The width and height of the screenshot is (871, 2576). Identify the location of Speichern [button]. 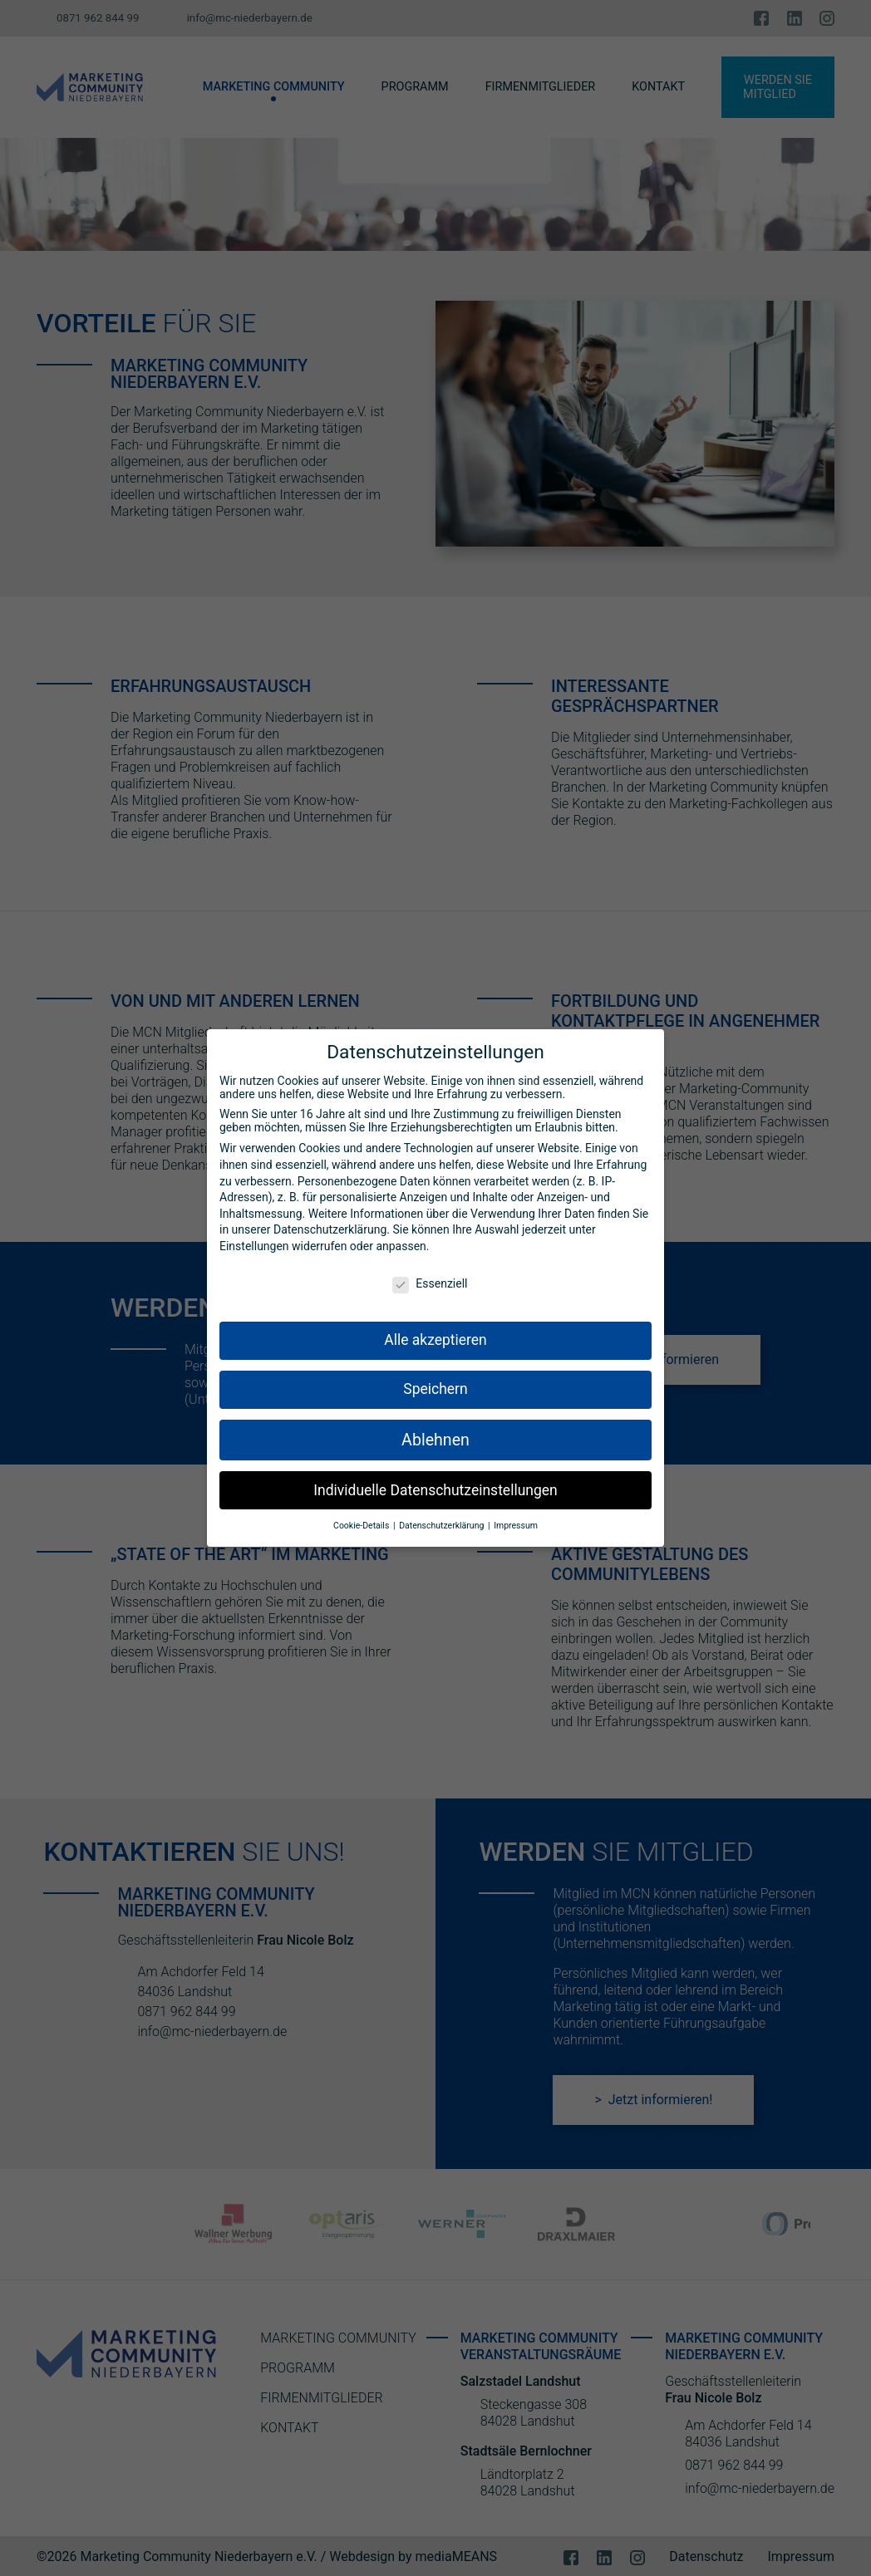
(435, 1384).